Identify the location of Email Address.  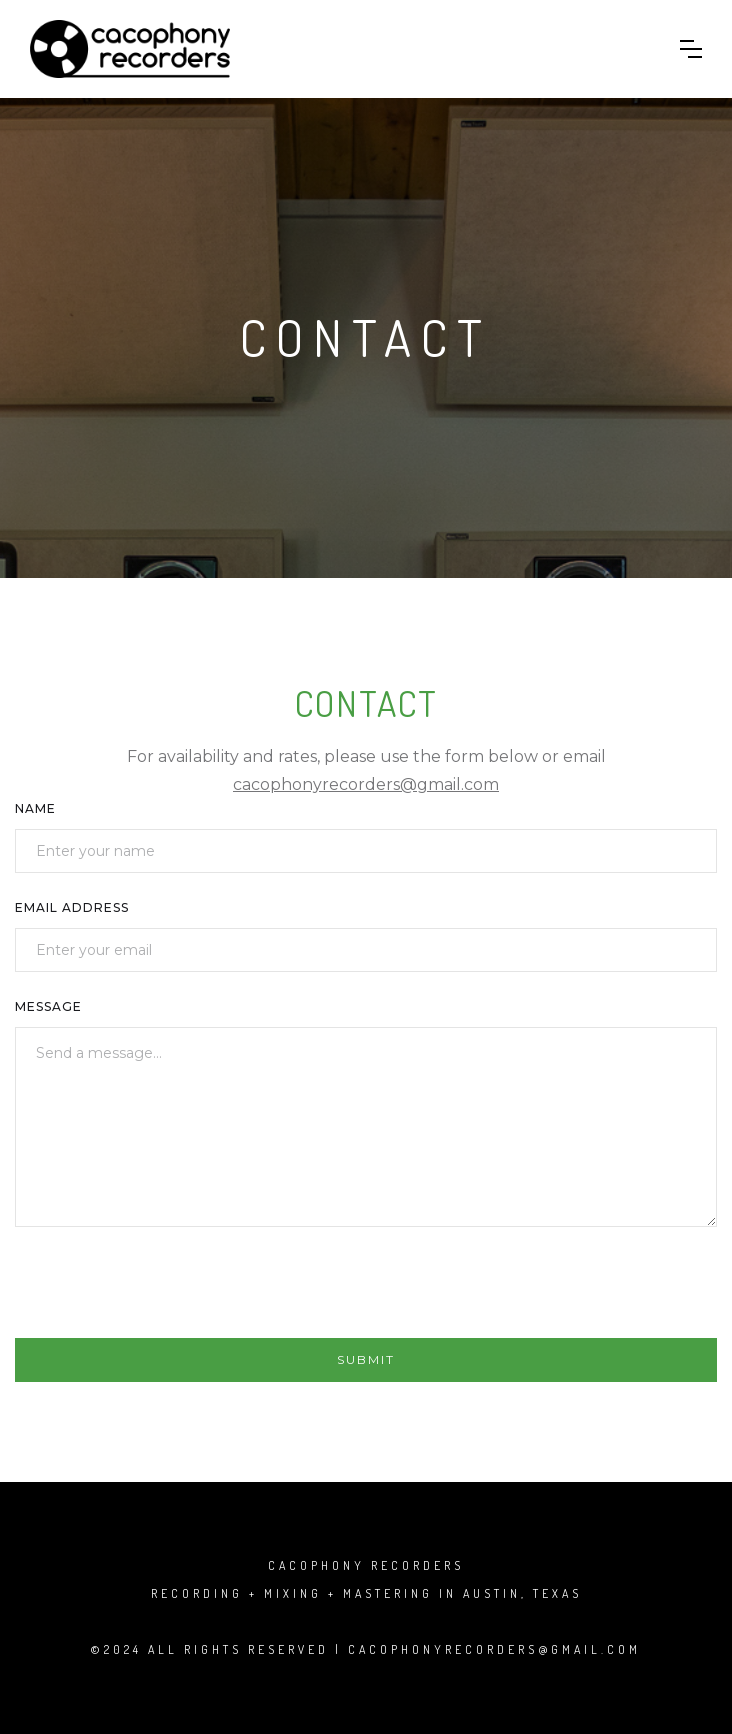
(72, 907).